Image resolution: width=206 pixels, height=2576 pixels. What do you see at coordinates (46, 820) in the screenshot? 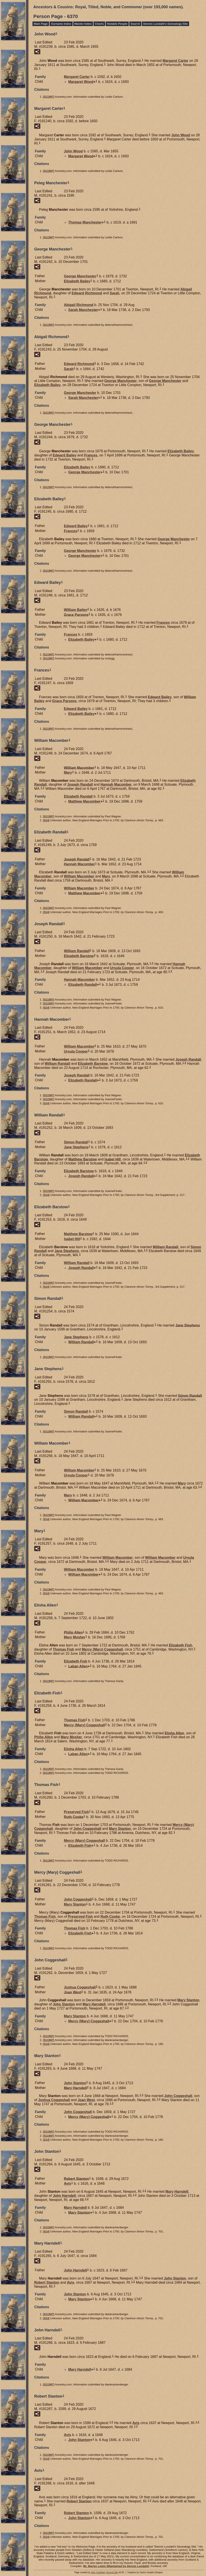
I see `S14` at bounding box center [46, 820].